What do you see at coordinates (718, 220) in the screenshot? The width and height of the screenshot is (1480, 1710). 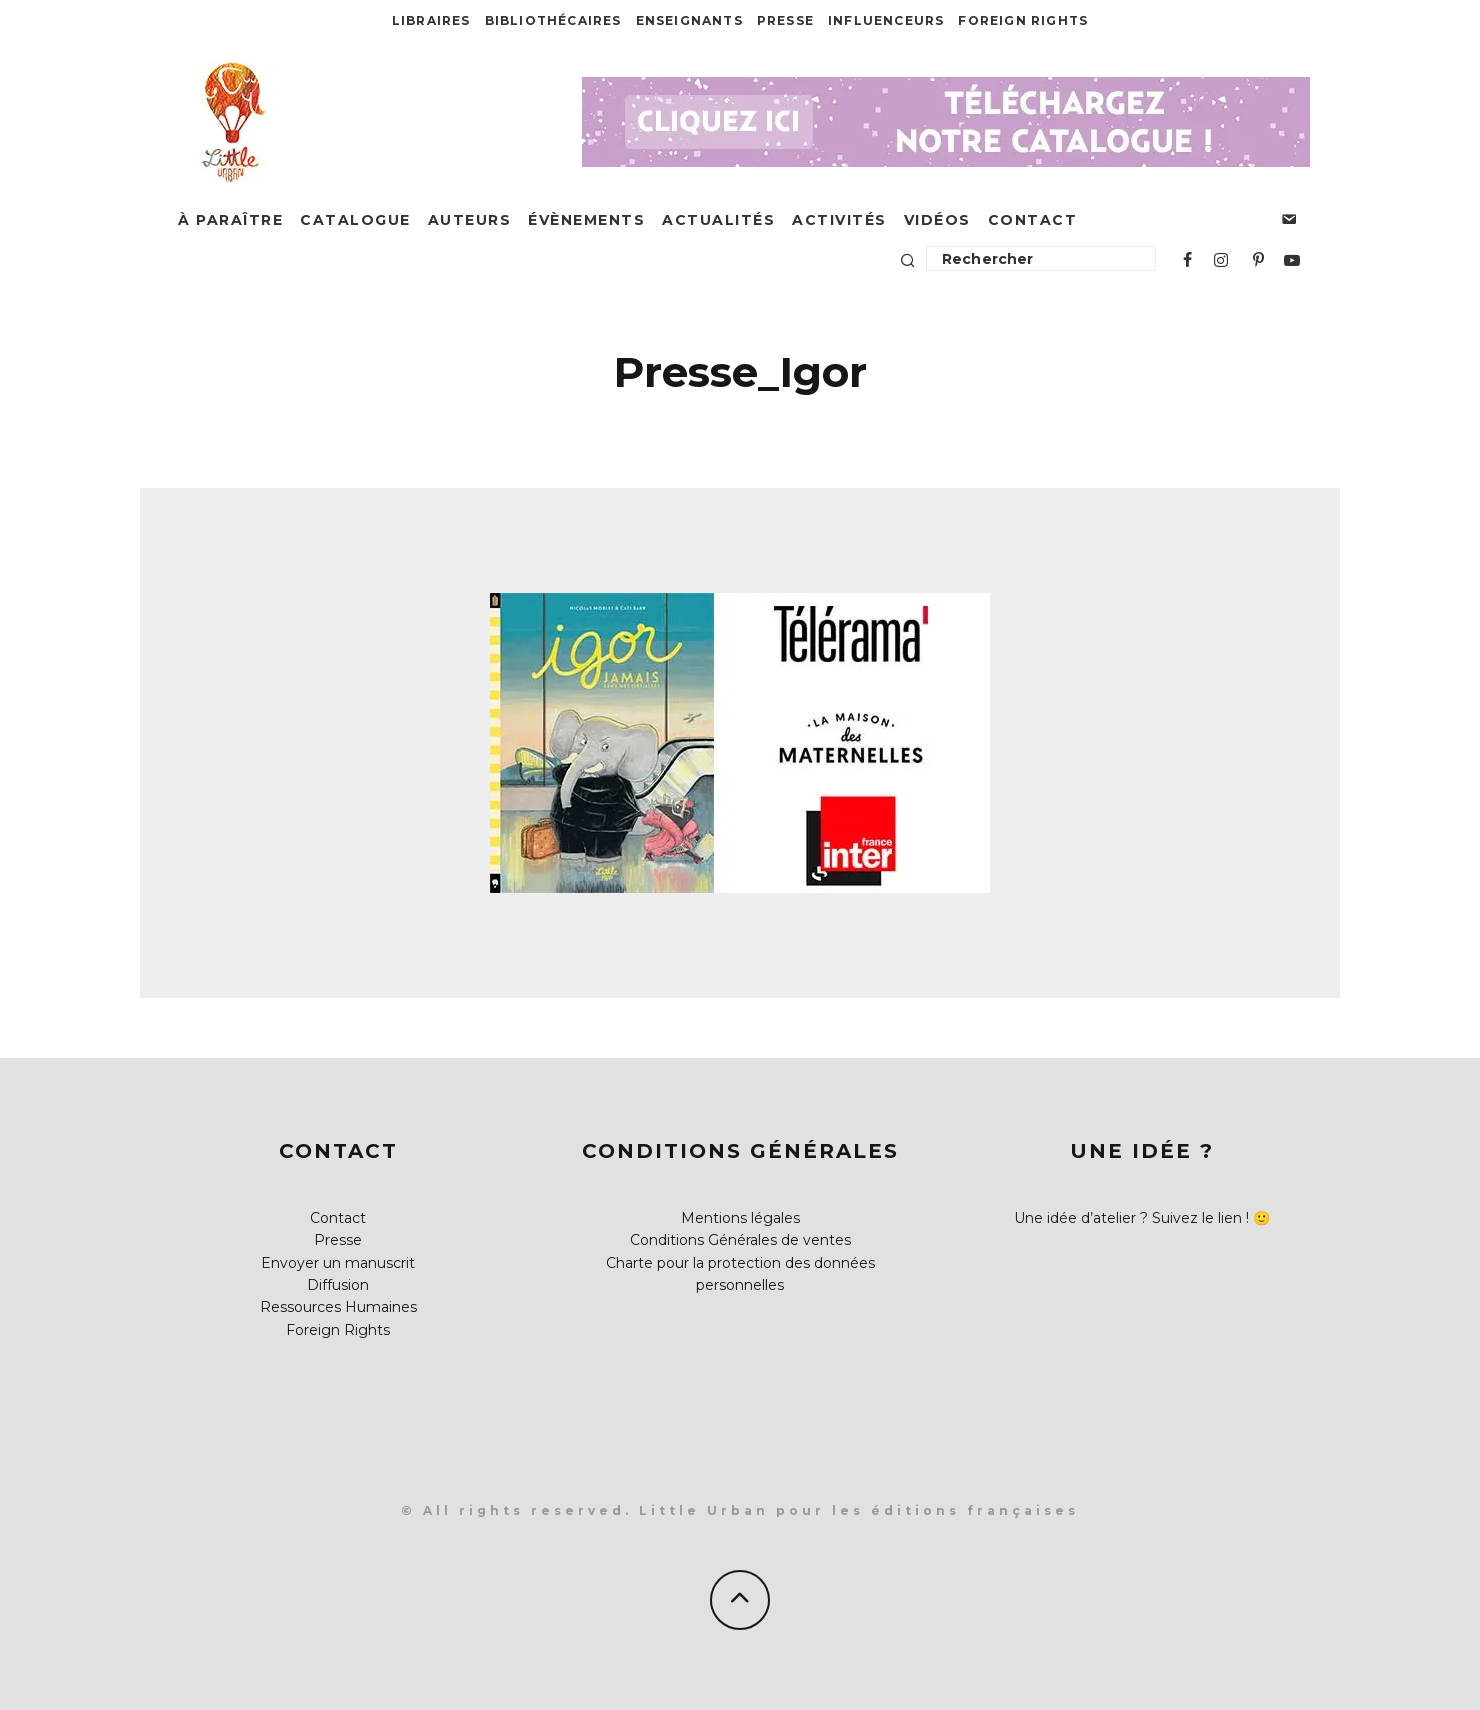 I see `Actualités` at bounding box center [718, 220].